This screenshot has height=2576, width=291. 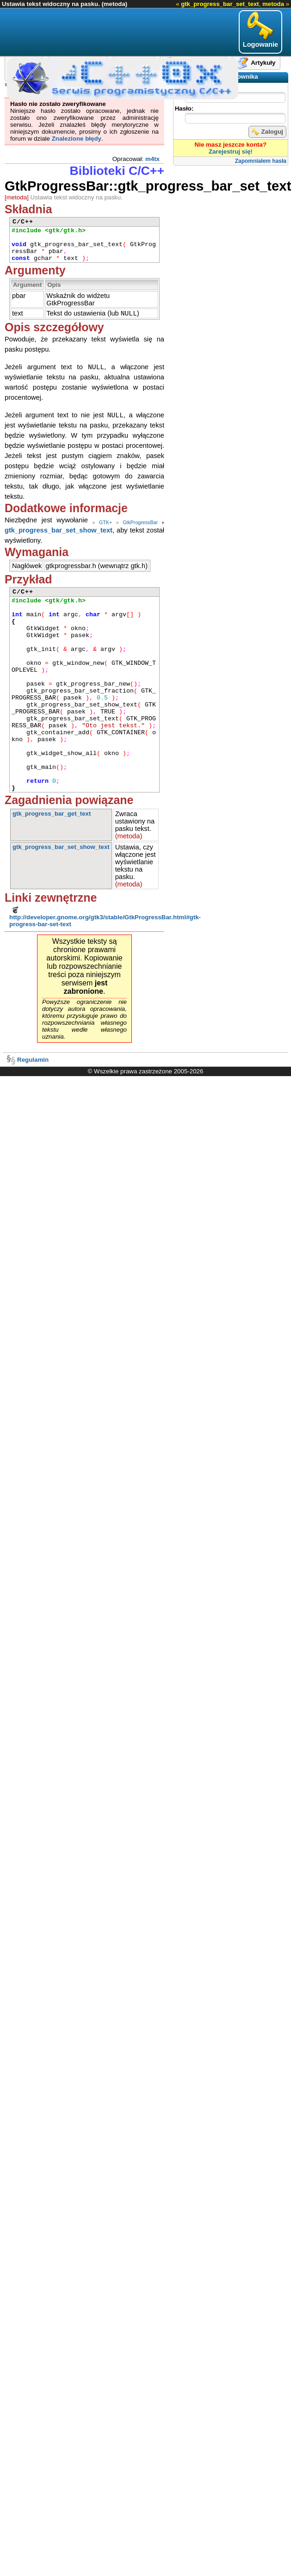 I want to click on gtk_progress_bar_set_show_text, so click(x=58, y=531).